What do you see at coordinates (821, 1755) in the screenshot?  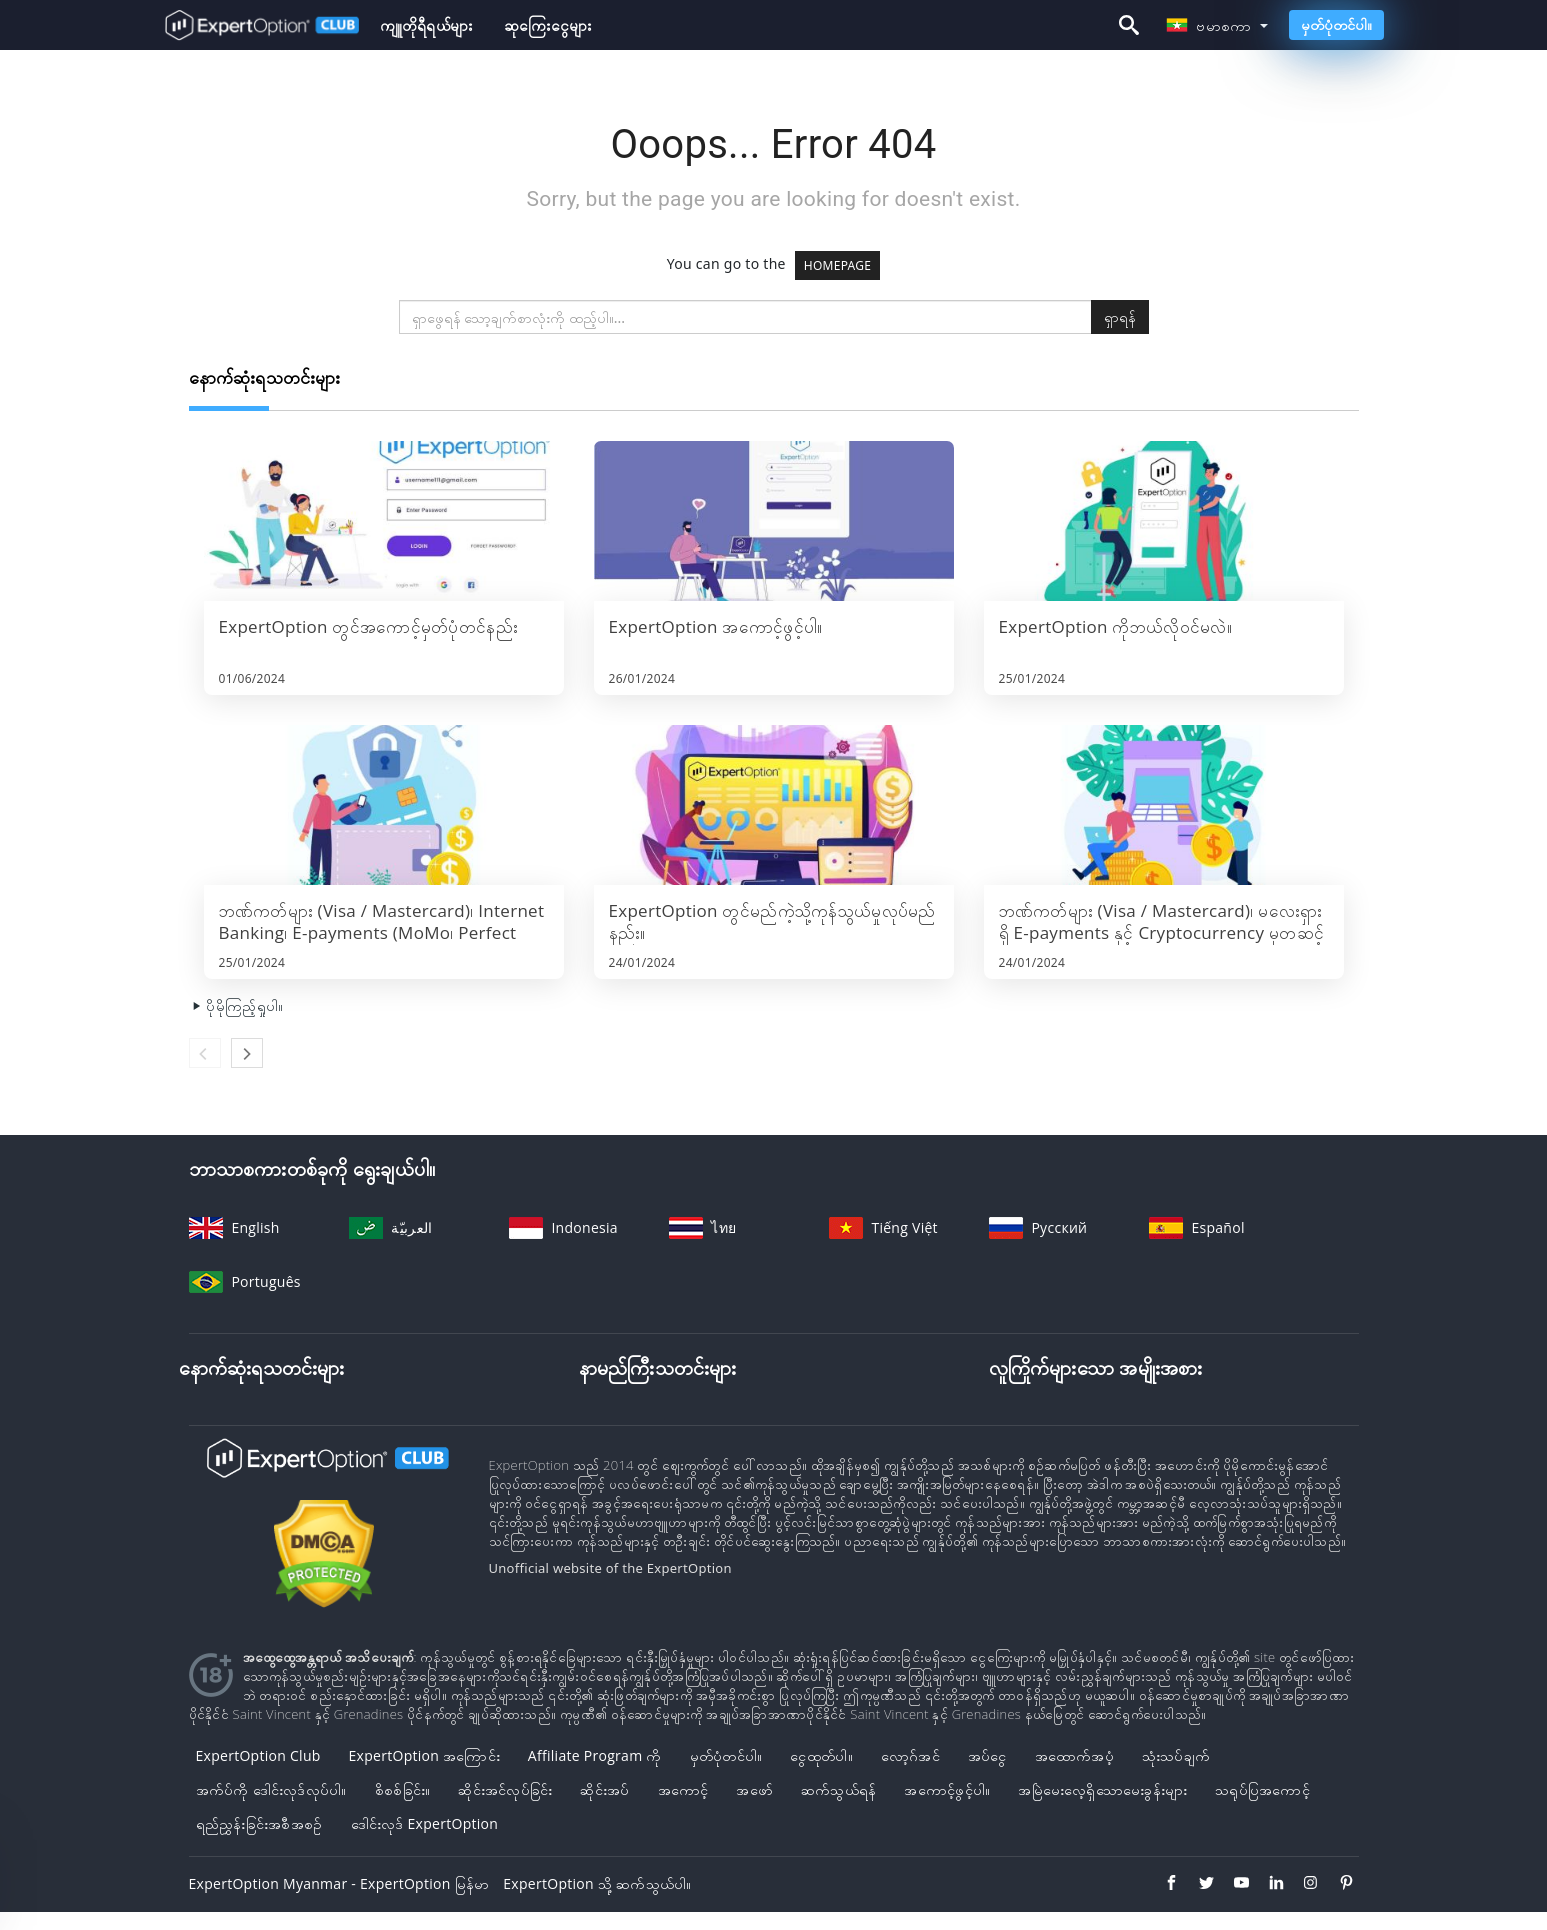 I see `ငွေထုတ်ပါ။` at bounding box center [821, 1755].